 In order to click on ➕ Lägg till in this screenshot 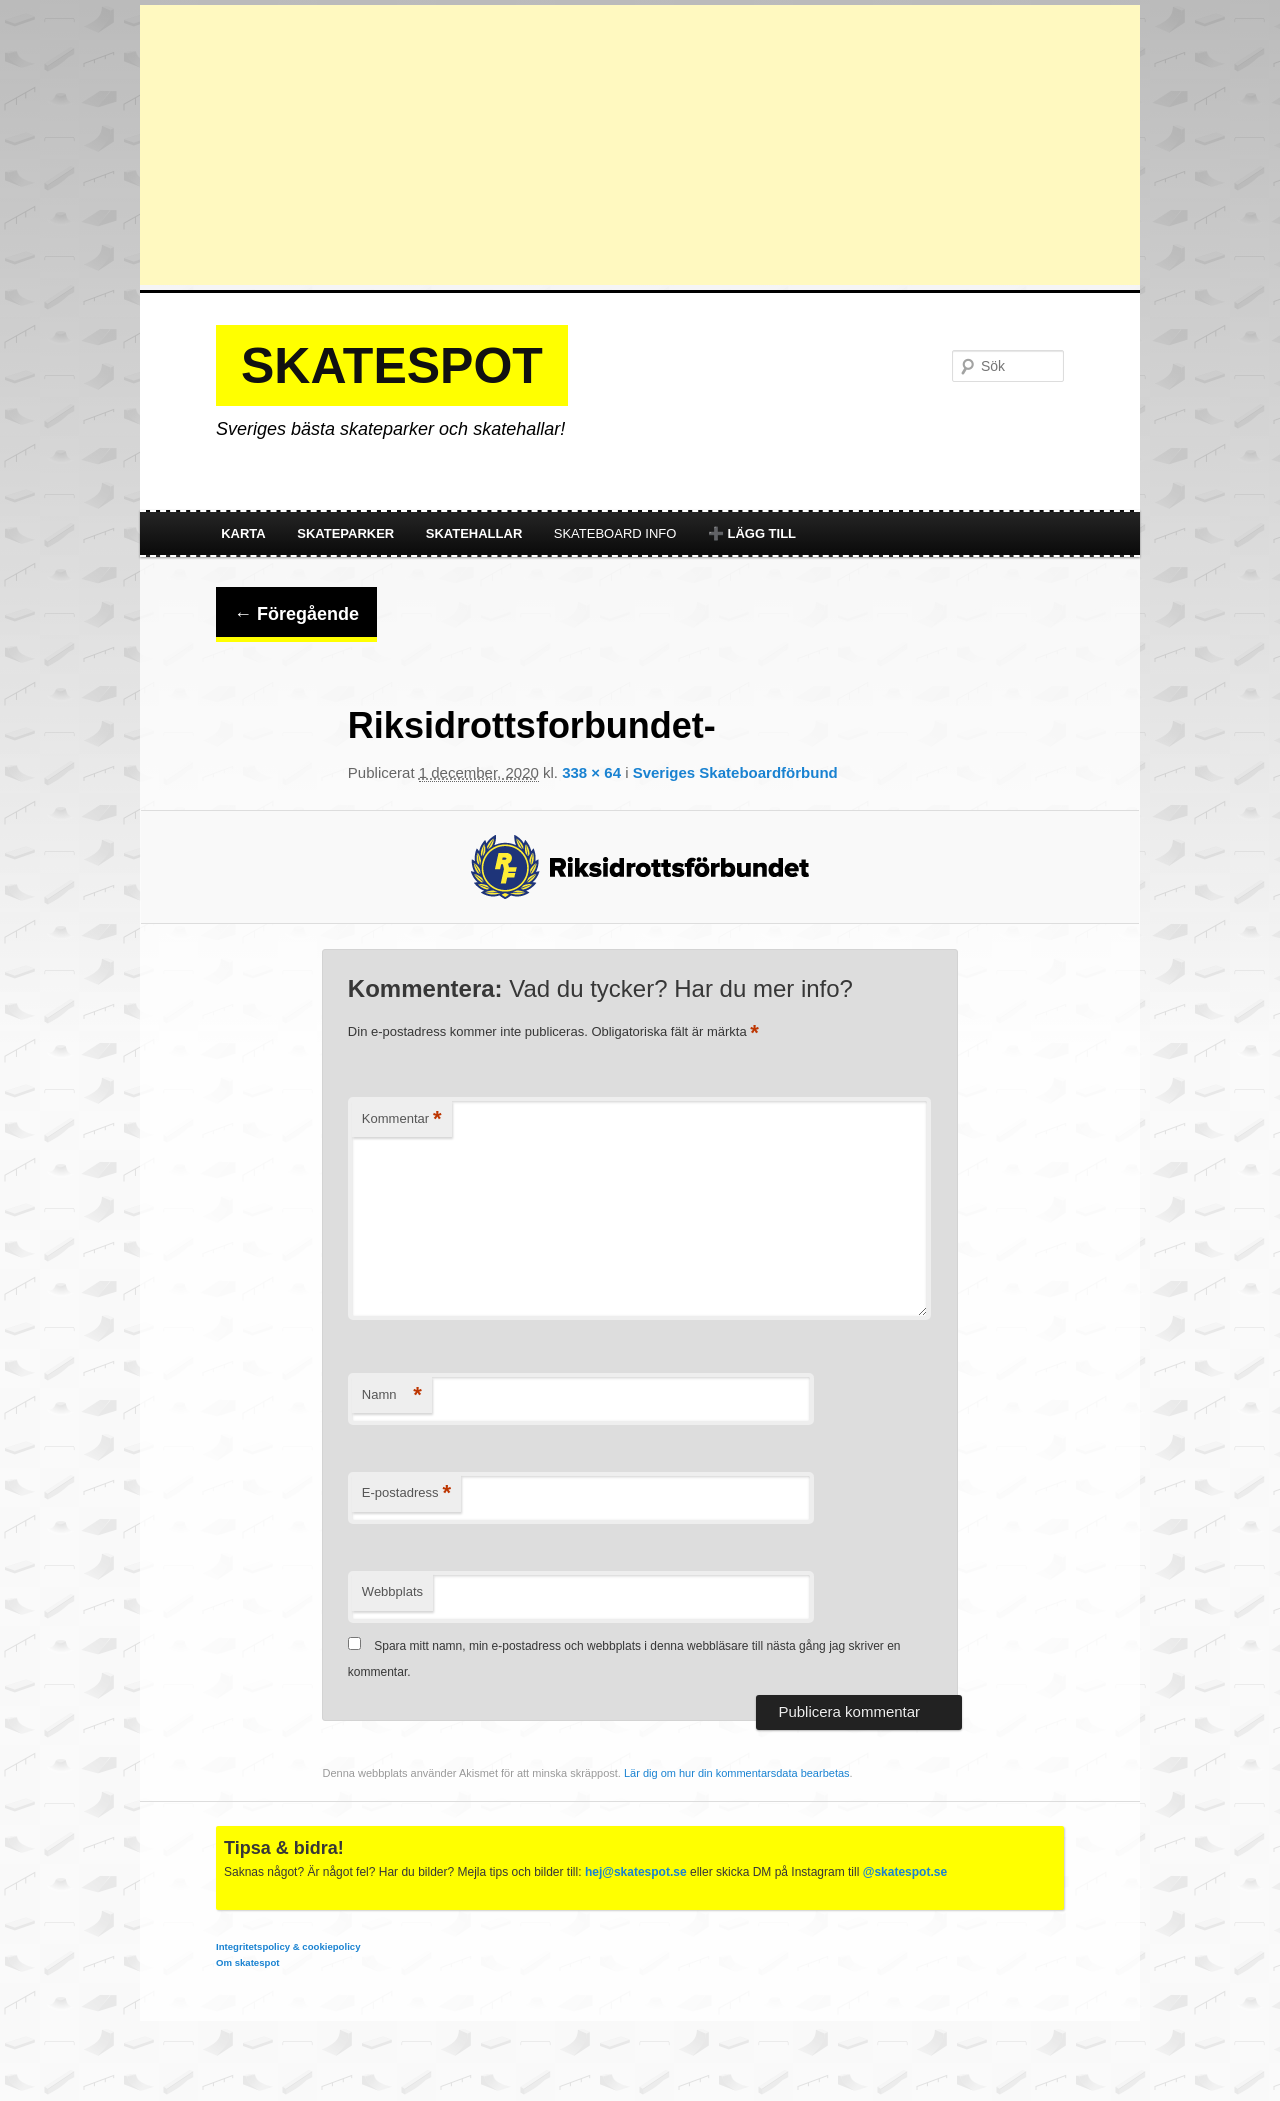, I will do `click(752, 533)`.